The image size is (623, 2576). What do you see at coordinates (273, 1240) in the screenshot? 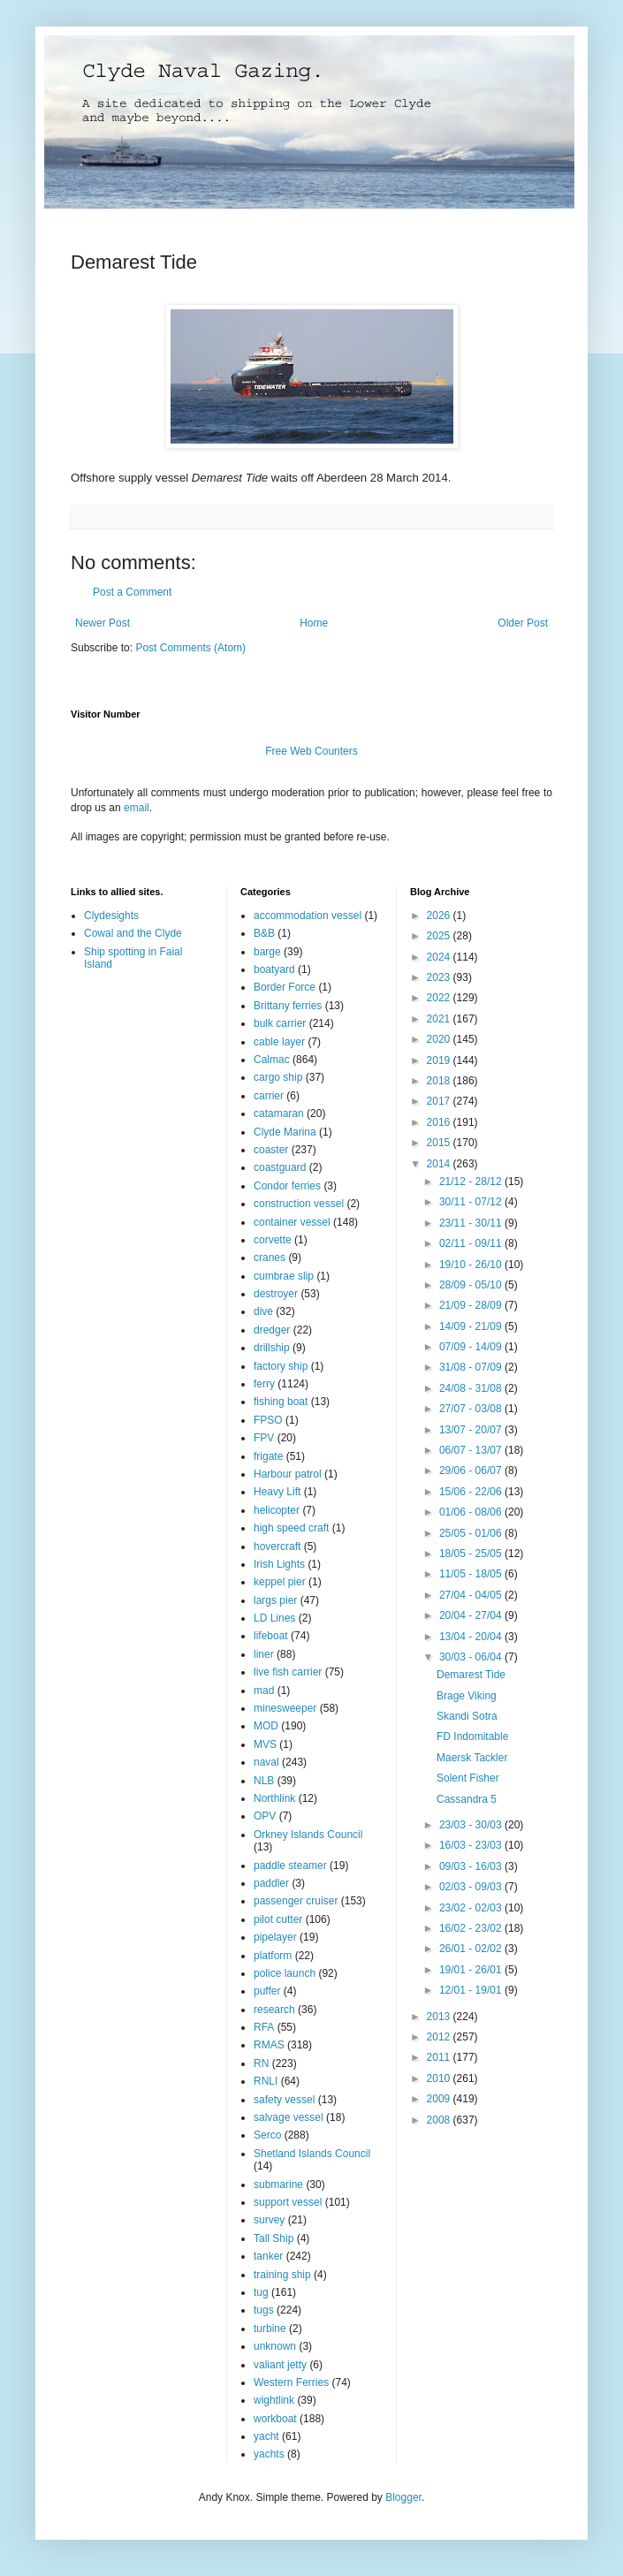
I see `corvette` at bounding box center [273, 1240].